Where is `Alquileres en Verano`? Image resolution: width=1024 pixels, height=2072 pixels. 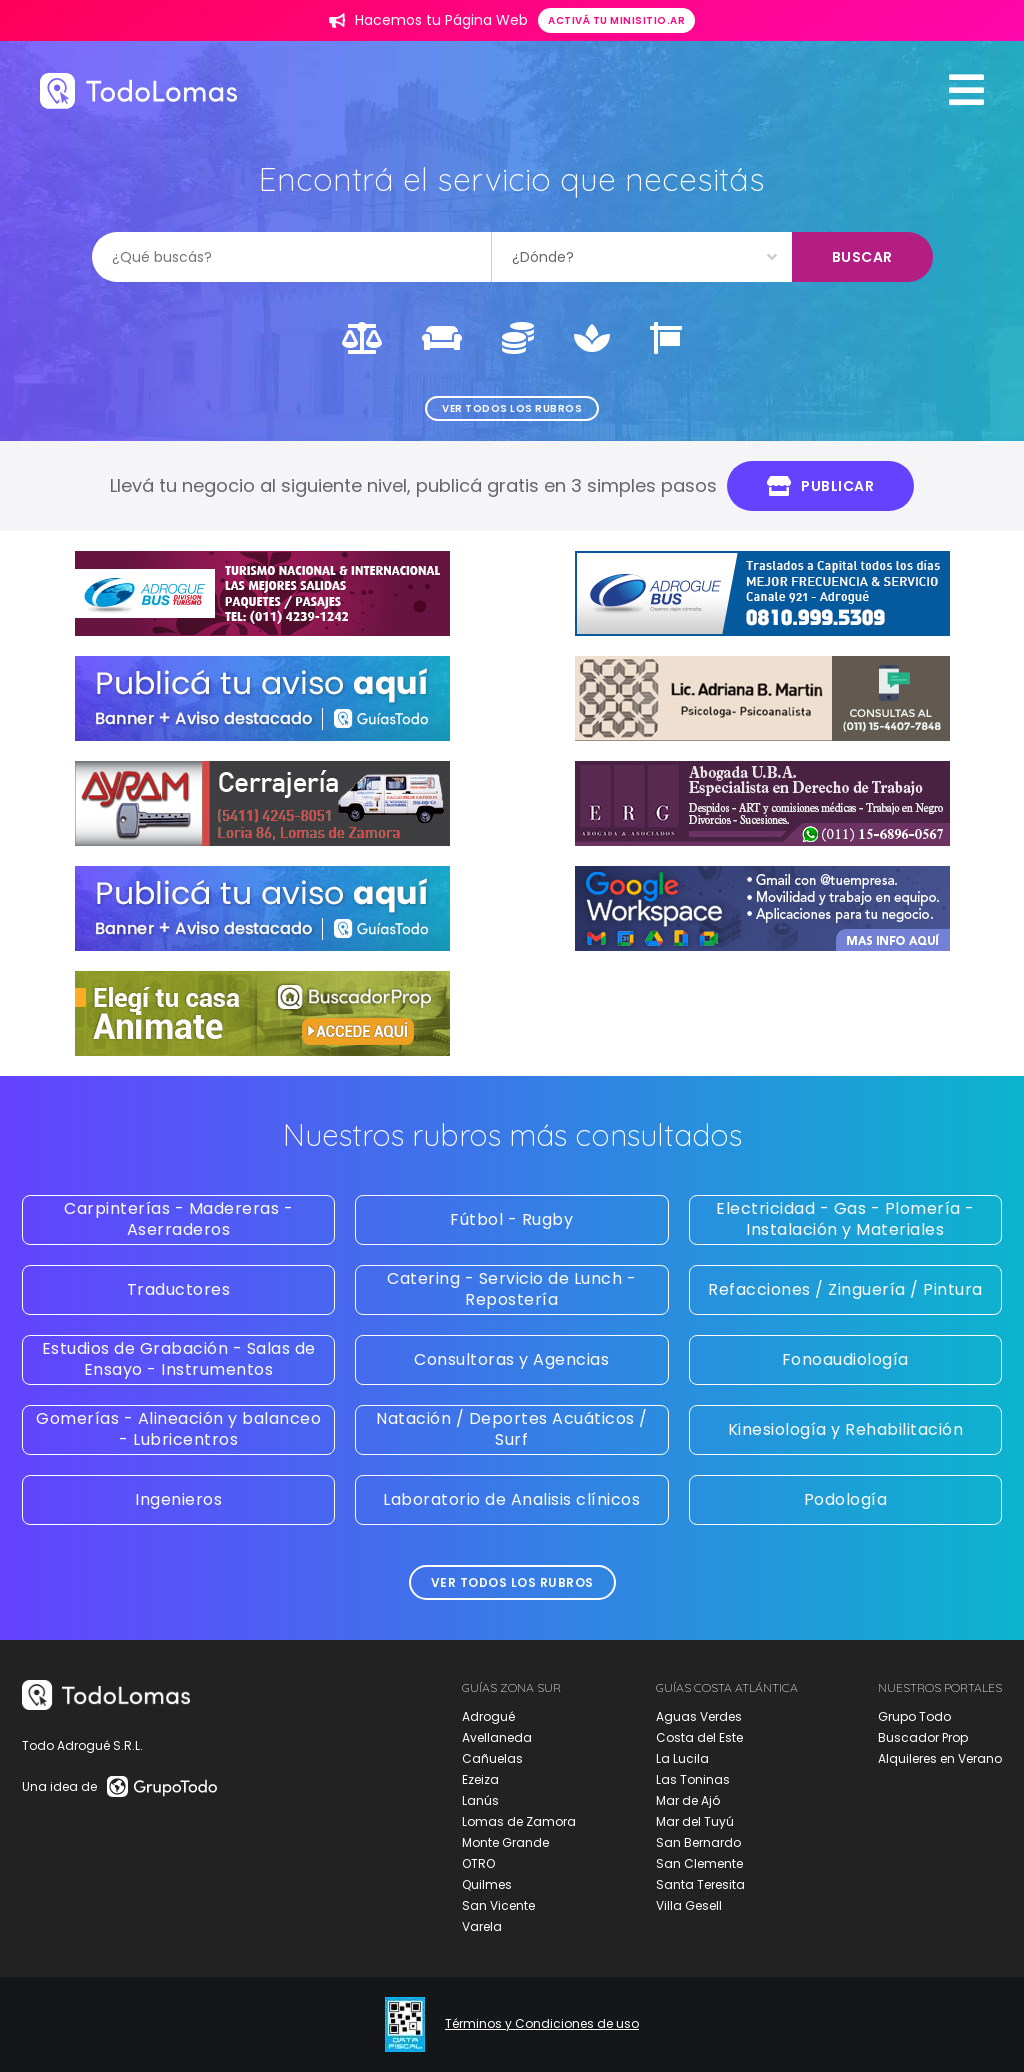
Alquileres en Verano is located at coordinates (940, 1758).